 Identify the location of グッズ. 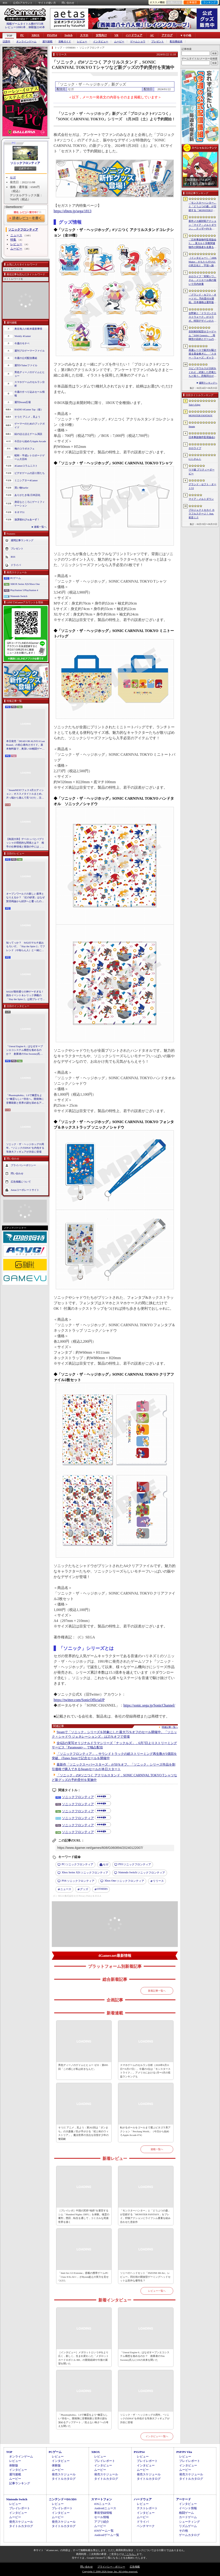
(84, 1889).